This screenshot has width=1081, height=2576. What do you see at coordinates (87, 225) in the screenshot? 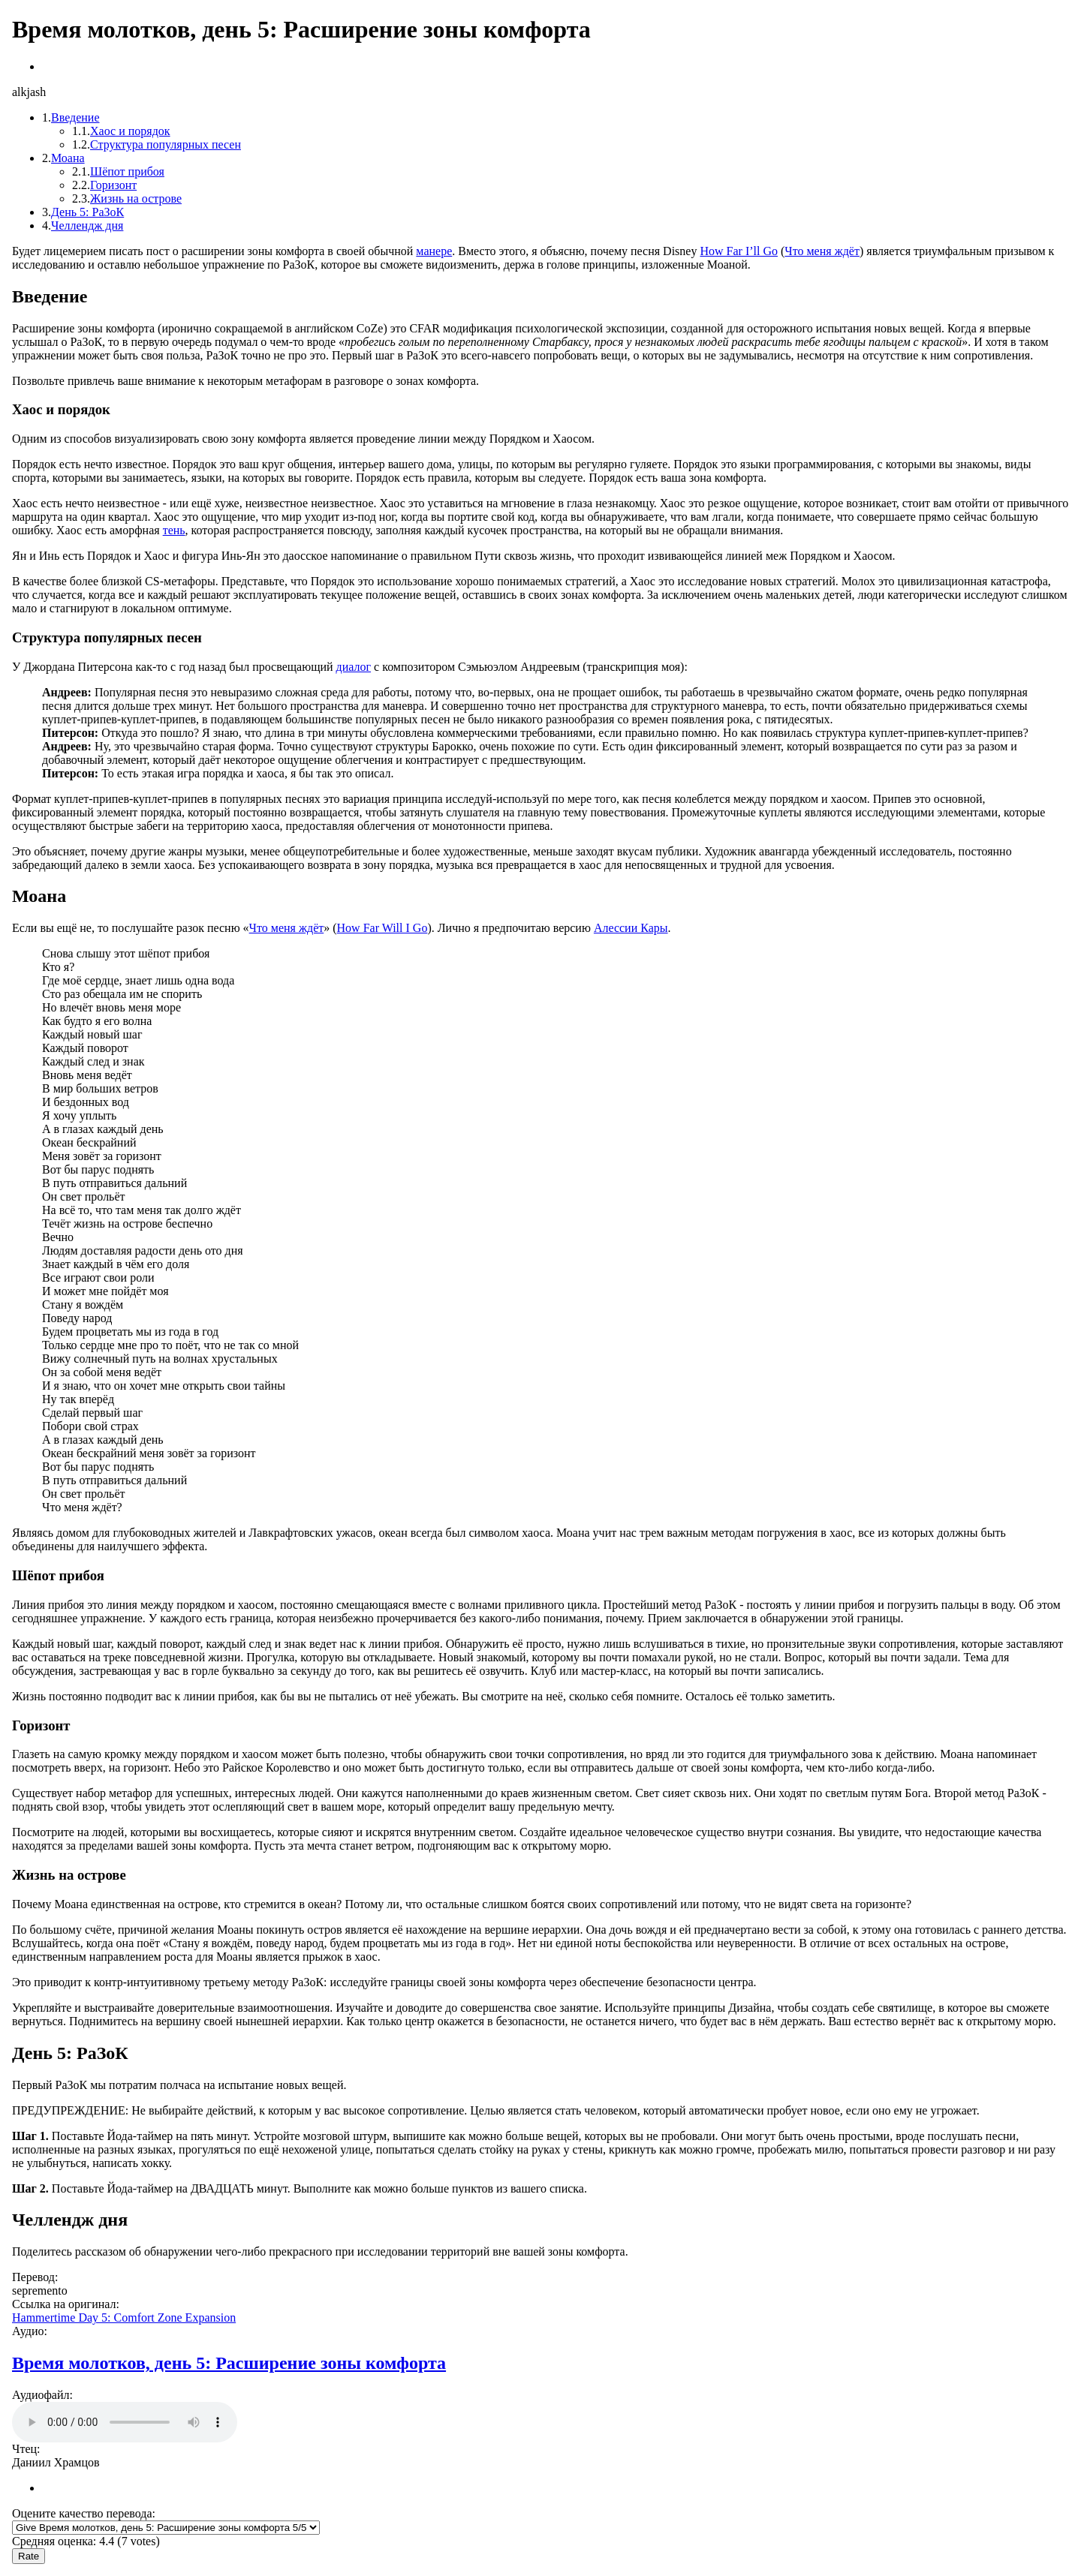
I see `Челлендж дня` at bounding box center [87, 225].